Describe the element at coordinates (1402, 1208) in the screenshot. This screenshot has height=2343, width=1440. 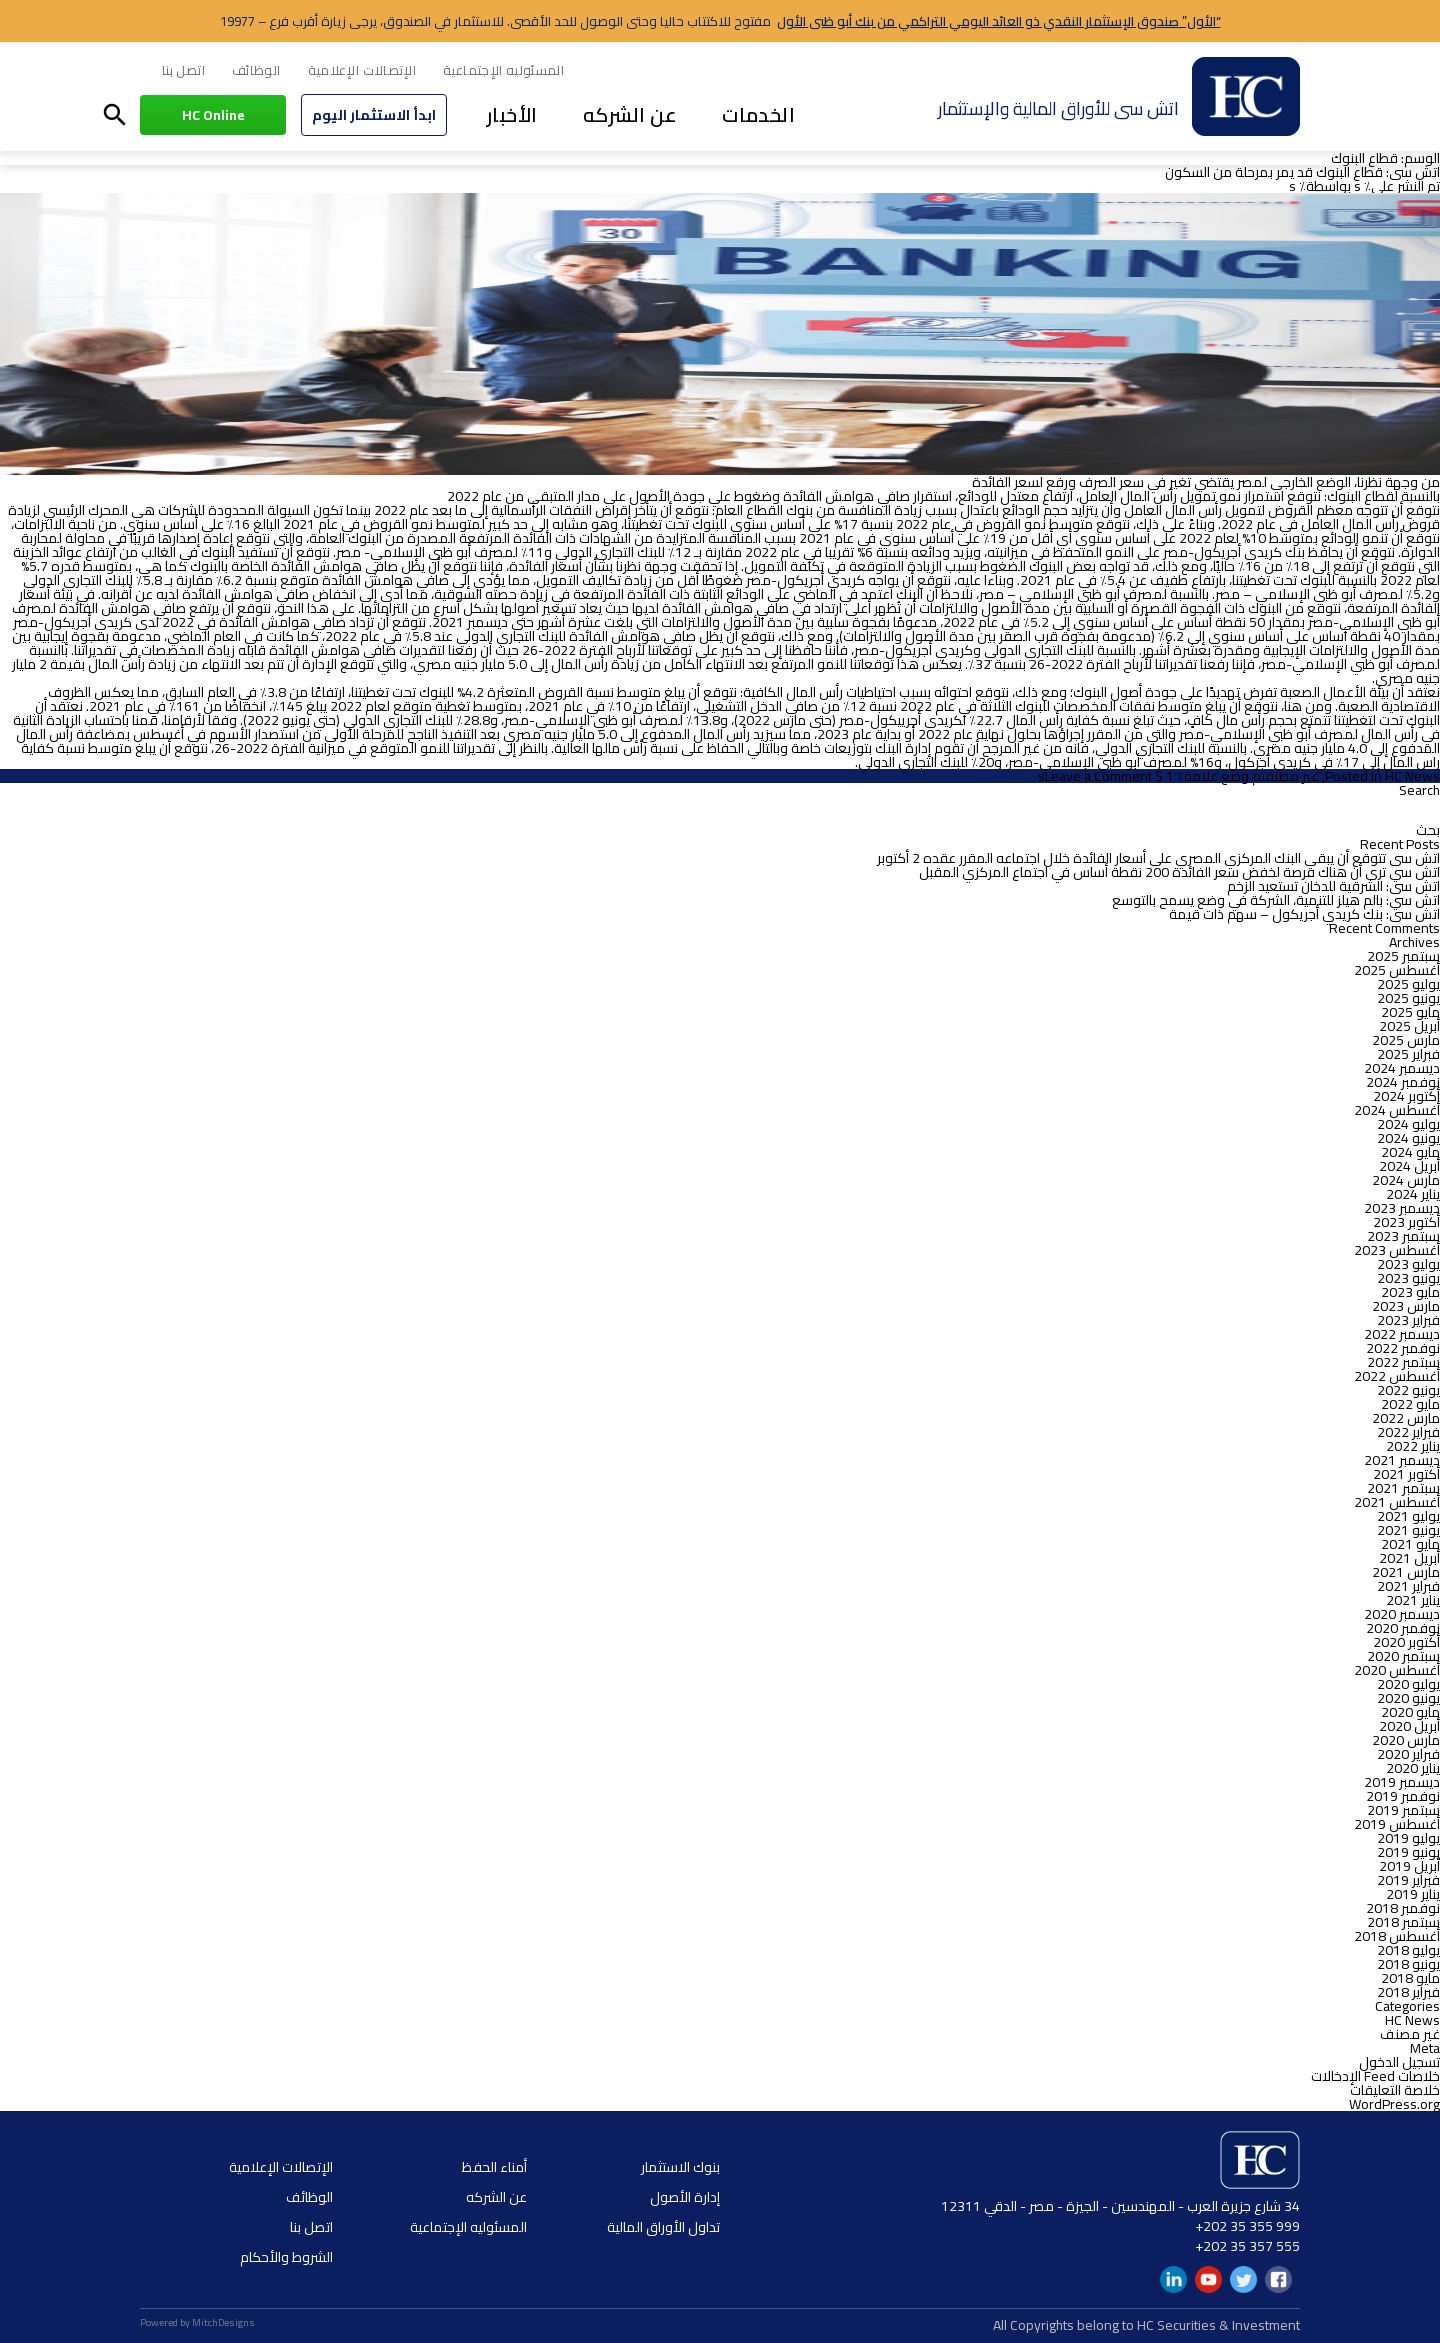
I see `ديسمبر 2023` at that location.